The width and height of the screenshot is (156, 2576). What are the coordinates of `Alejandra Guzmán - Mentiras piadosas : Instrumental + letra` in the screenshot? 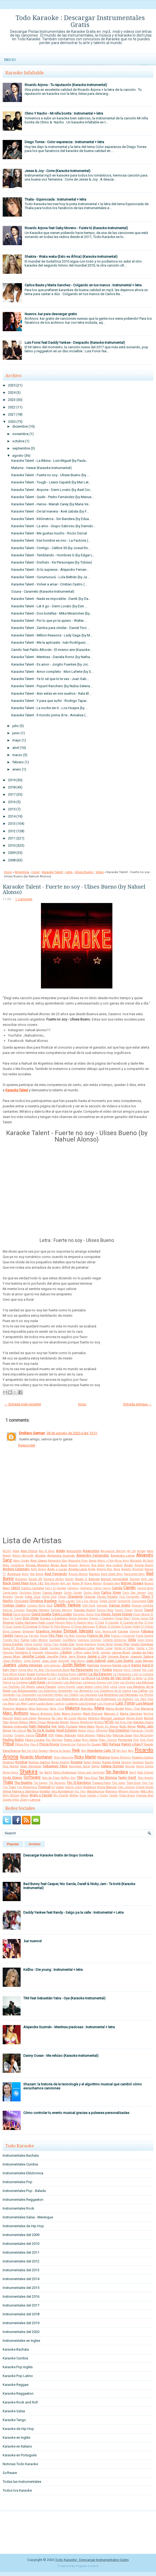 It's located at (69, 2027).